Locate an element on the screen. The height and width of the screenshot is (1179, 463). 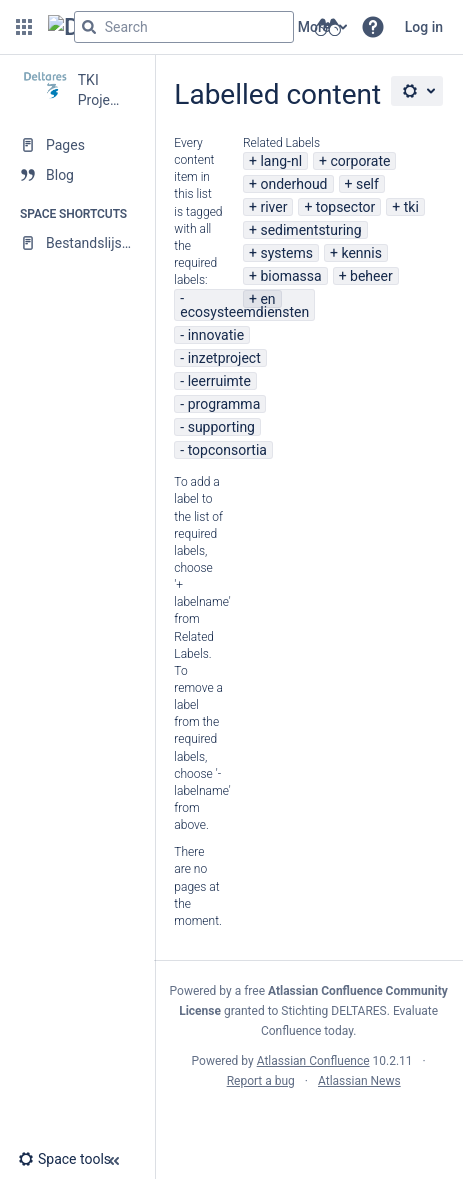
topconsortia is located at coordinates (227, 450).